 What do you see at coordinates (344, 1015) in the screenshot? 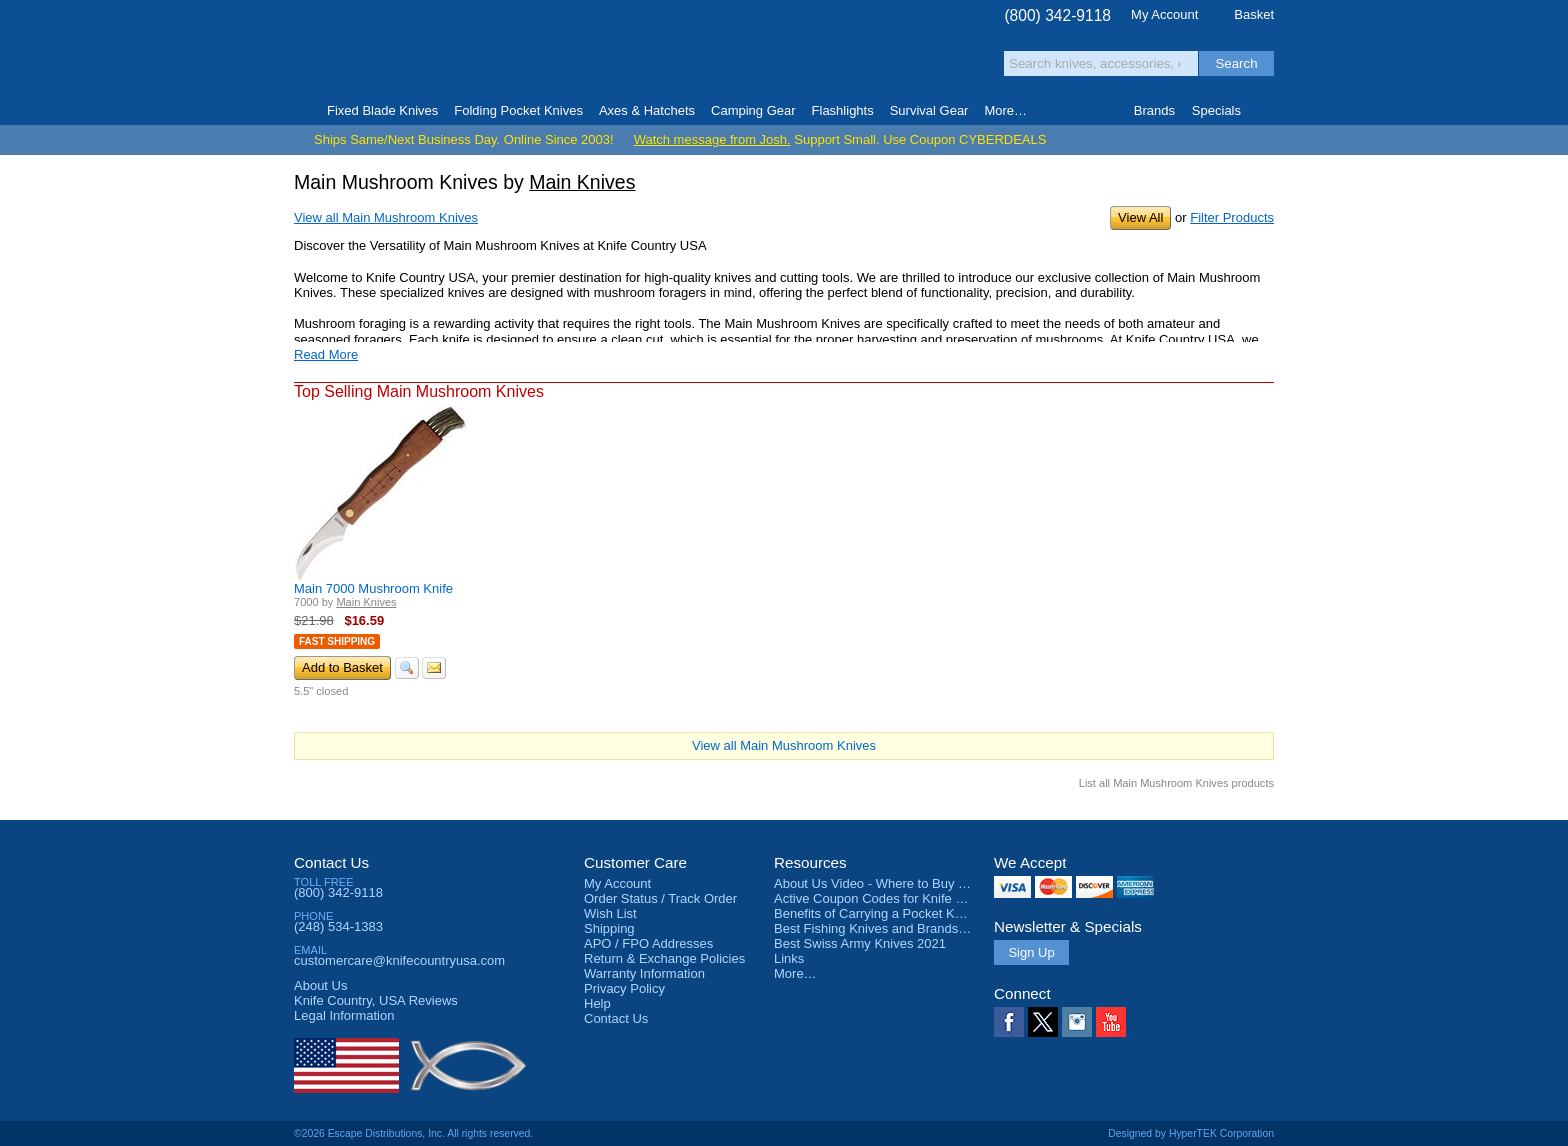
I see `Legal Information` at bounding box center [344, 1015].